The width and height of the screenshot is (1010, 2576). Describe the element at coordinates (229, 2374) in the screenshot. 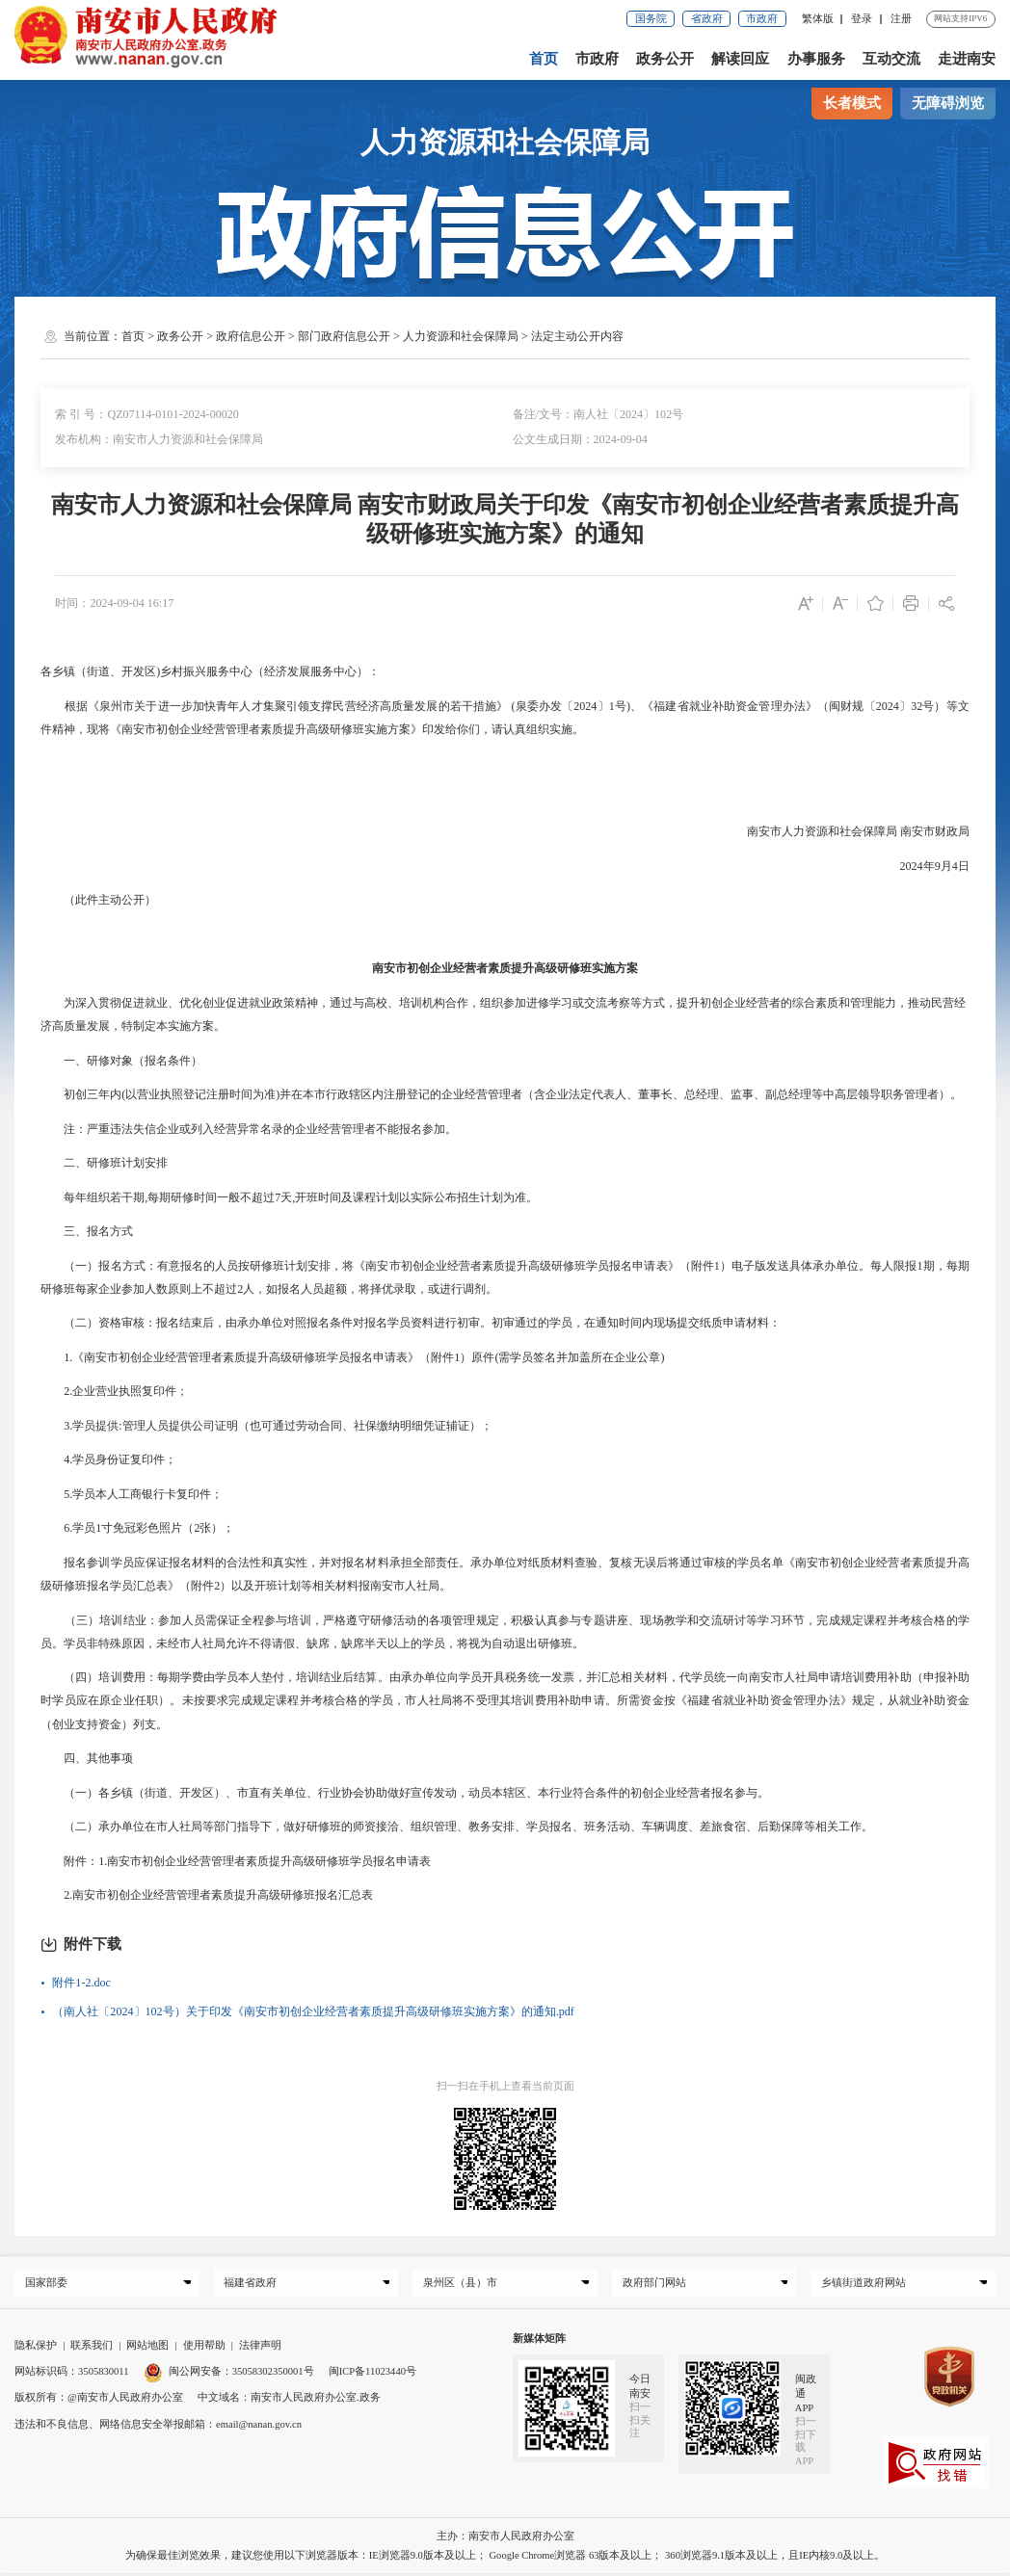

I see `闽公网安备：35058302350001号` at that location.